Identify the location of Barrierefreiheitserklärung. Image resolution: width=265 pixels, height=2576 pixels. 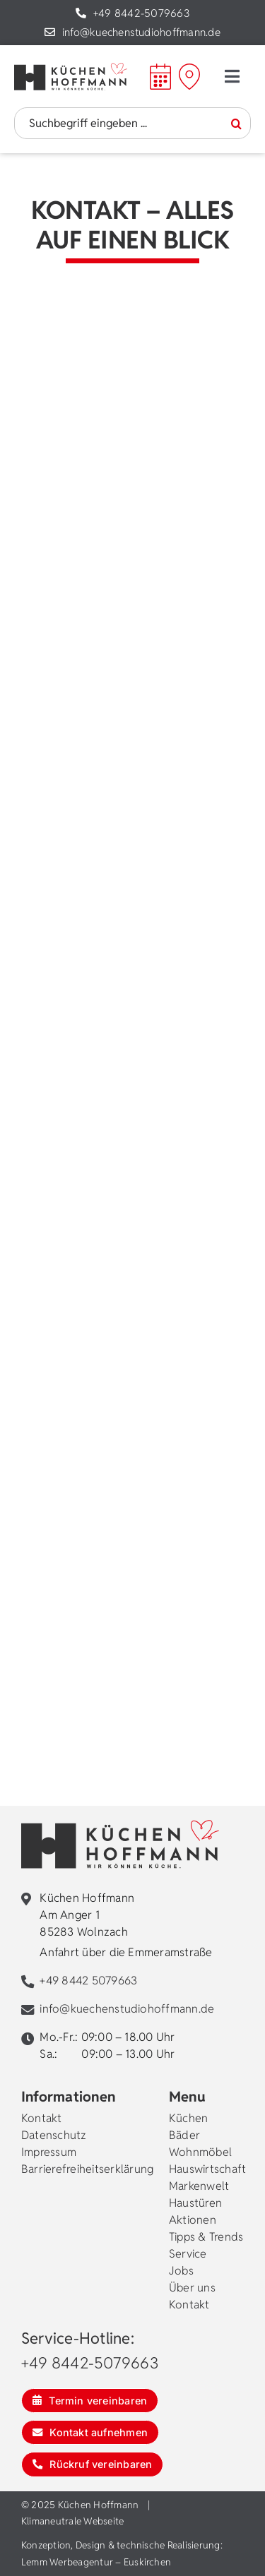
(87, 2169).